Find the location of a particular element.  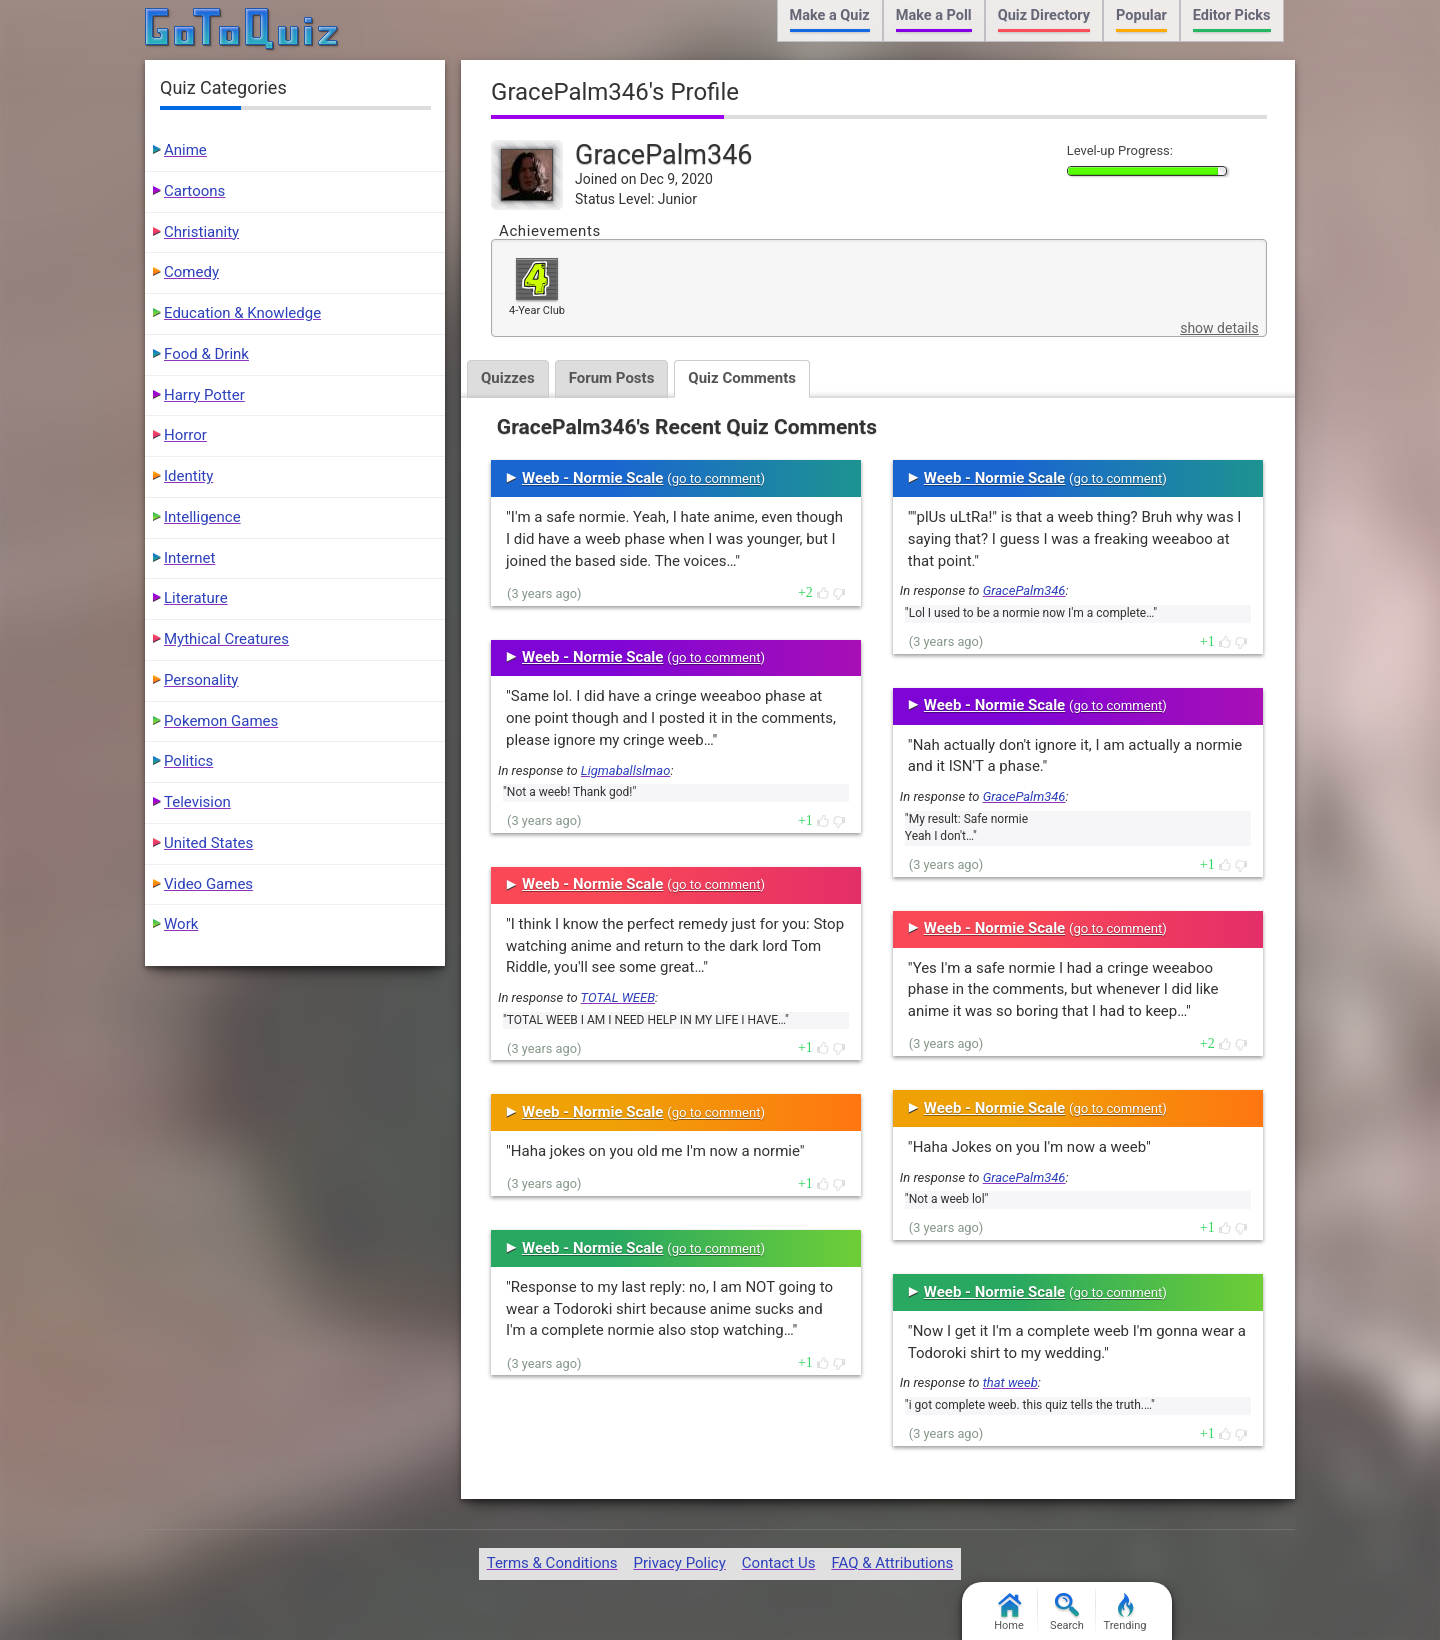

TOTAL WEEB is located at coordinates (618, 997).